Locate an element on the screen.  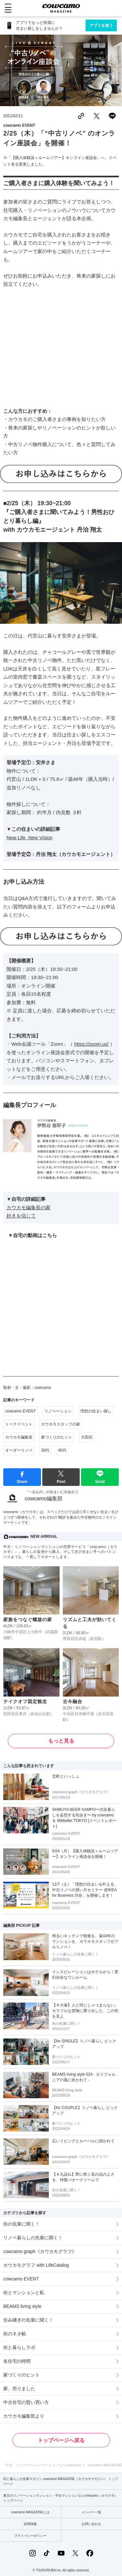
https://zoom.us/ is located at coordinates (91, 1044).